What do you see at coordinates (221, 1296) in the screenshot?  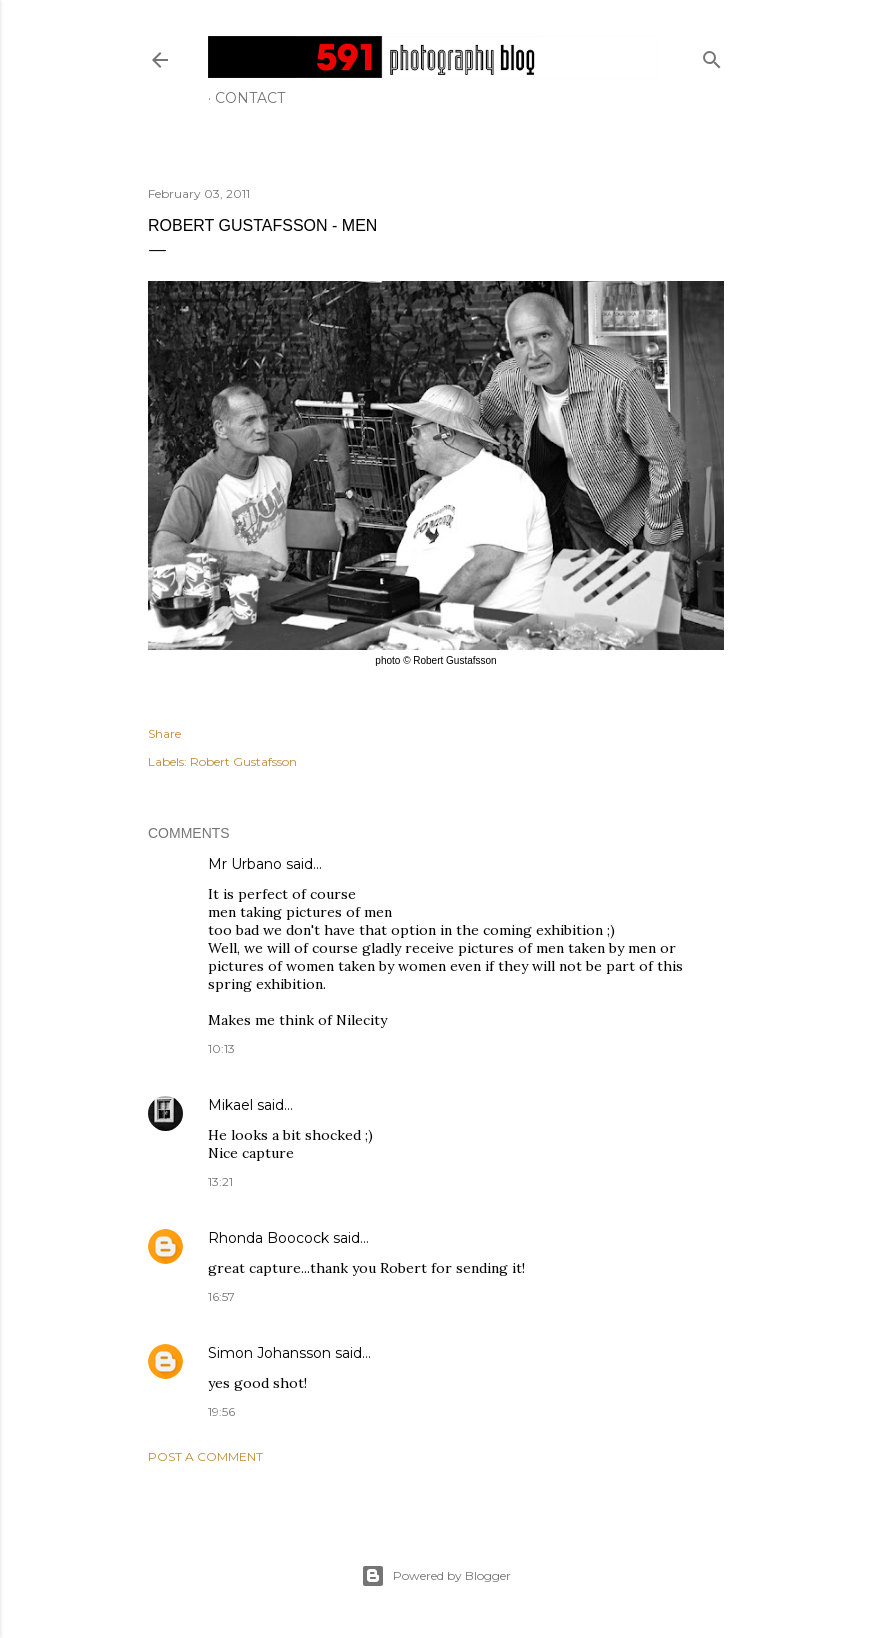 I see `16:57` at bounding box center [221, 1296].